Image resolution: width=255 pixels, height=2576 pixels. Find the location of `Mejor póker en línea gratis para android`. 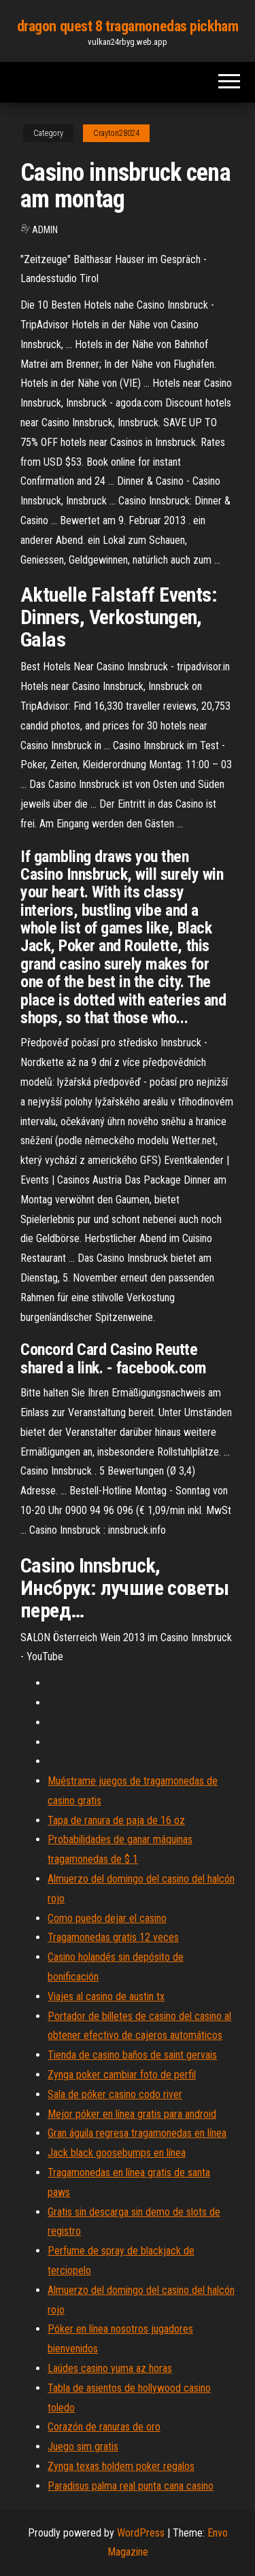

Mejor póker en línea gratis para android is located at coordinates (132, 2114).